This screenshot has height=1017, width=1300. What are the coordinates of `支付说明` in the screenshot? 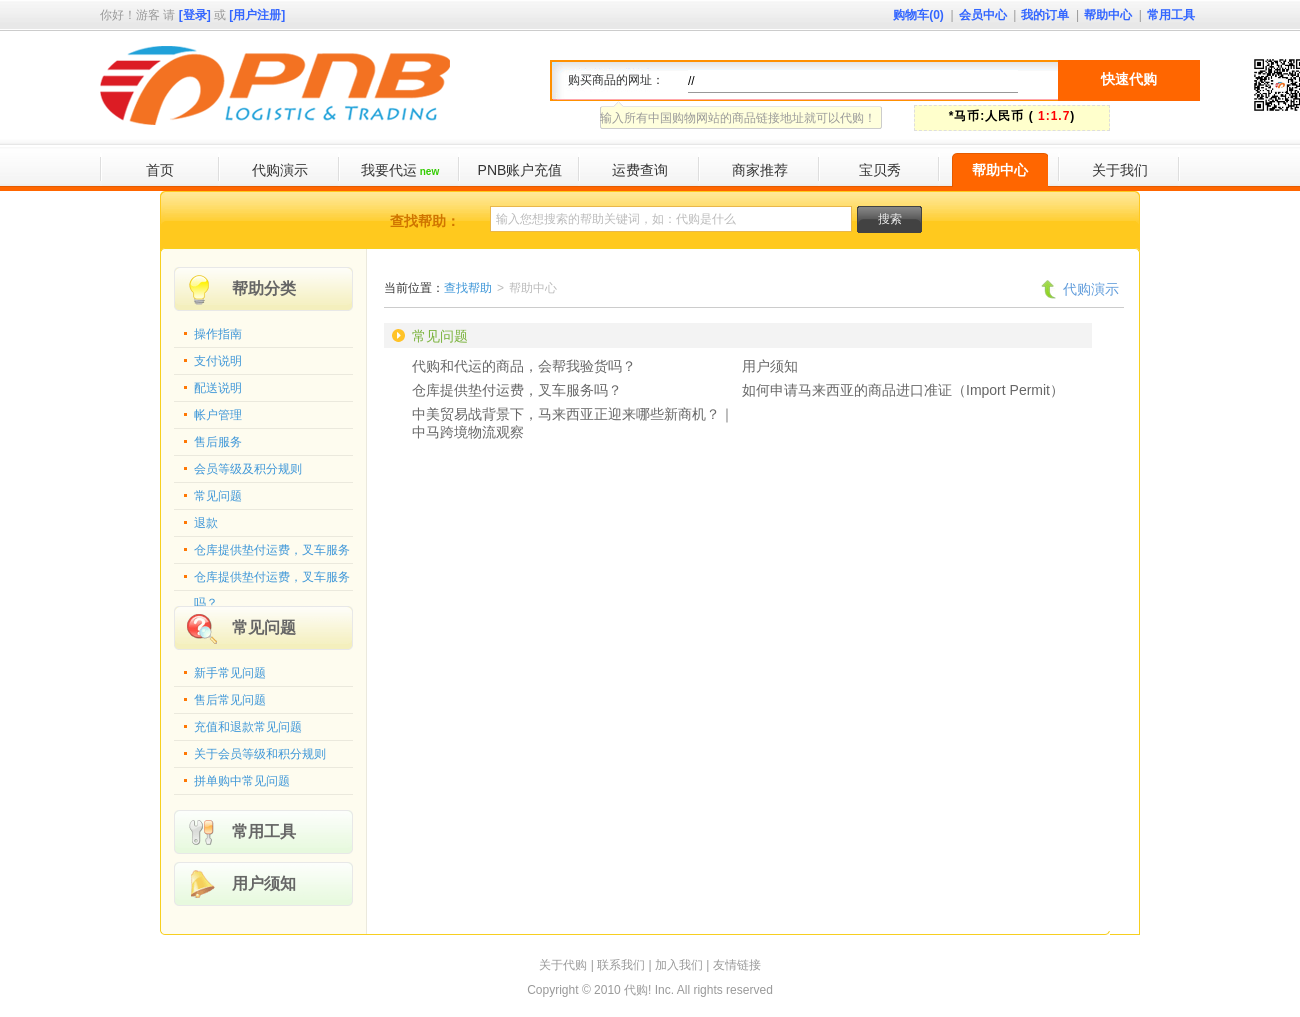 It's located at (218, 361).